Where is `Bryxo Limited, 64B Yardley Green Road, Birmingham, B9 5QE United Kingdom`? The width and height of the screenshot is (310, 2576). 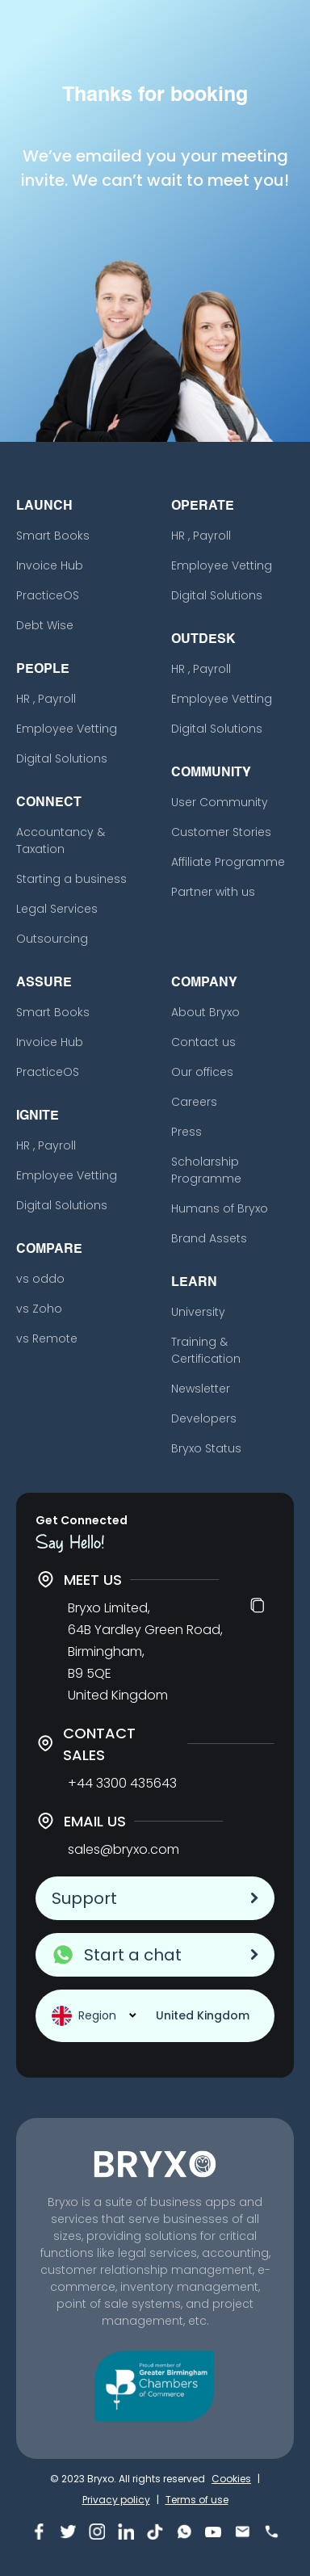
Bryxo Limited, 64B Yardley Green Road, Birmingham, B9 5QE United Kingdom is located at coordinates (145, 1651).